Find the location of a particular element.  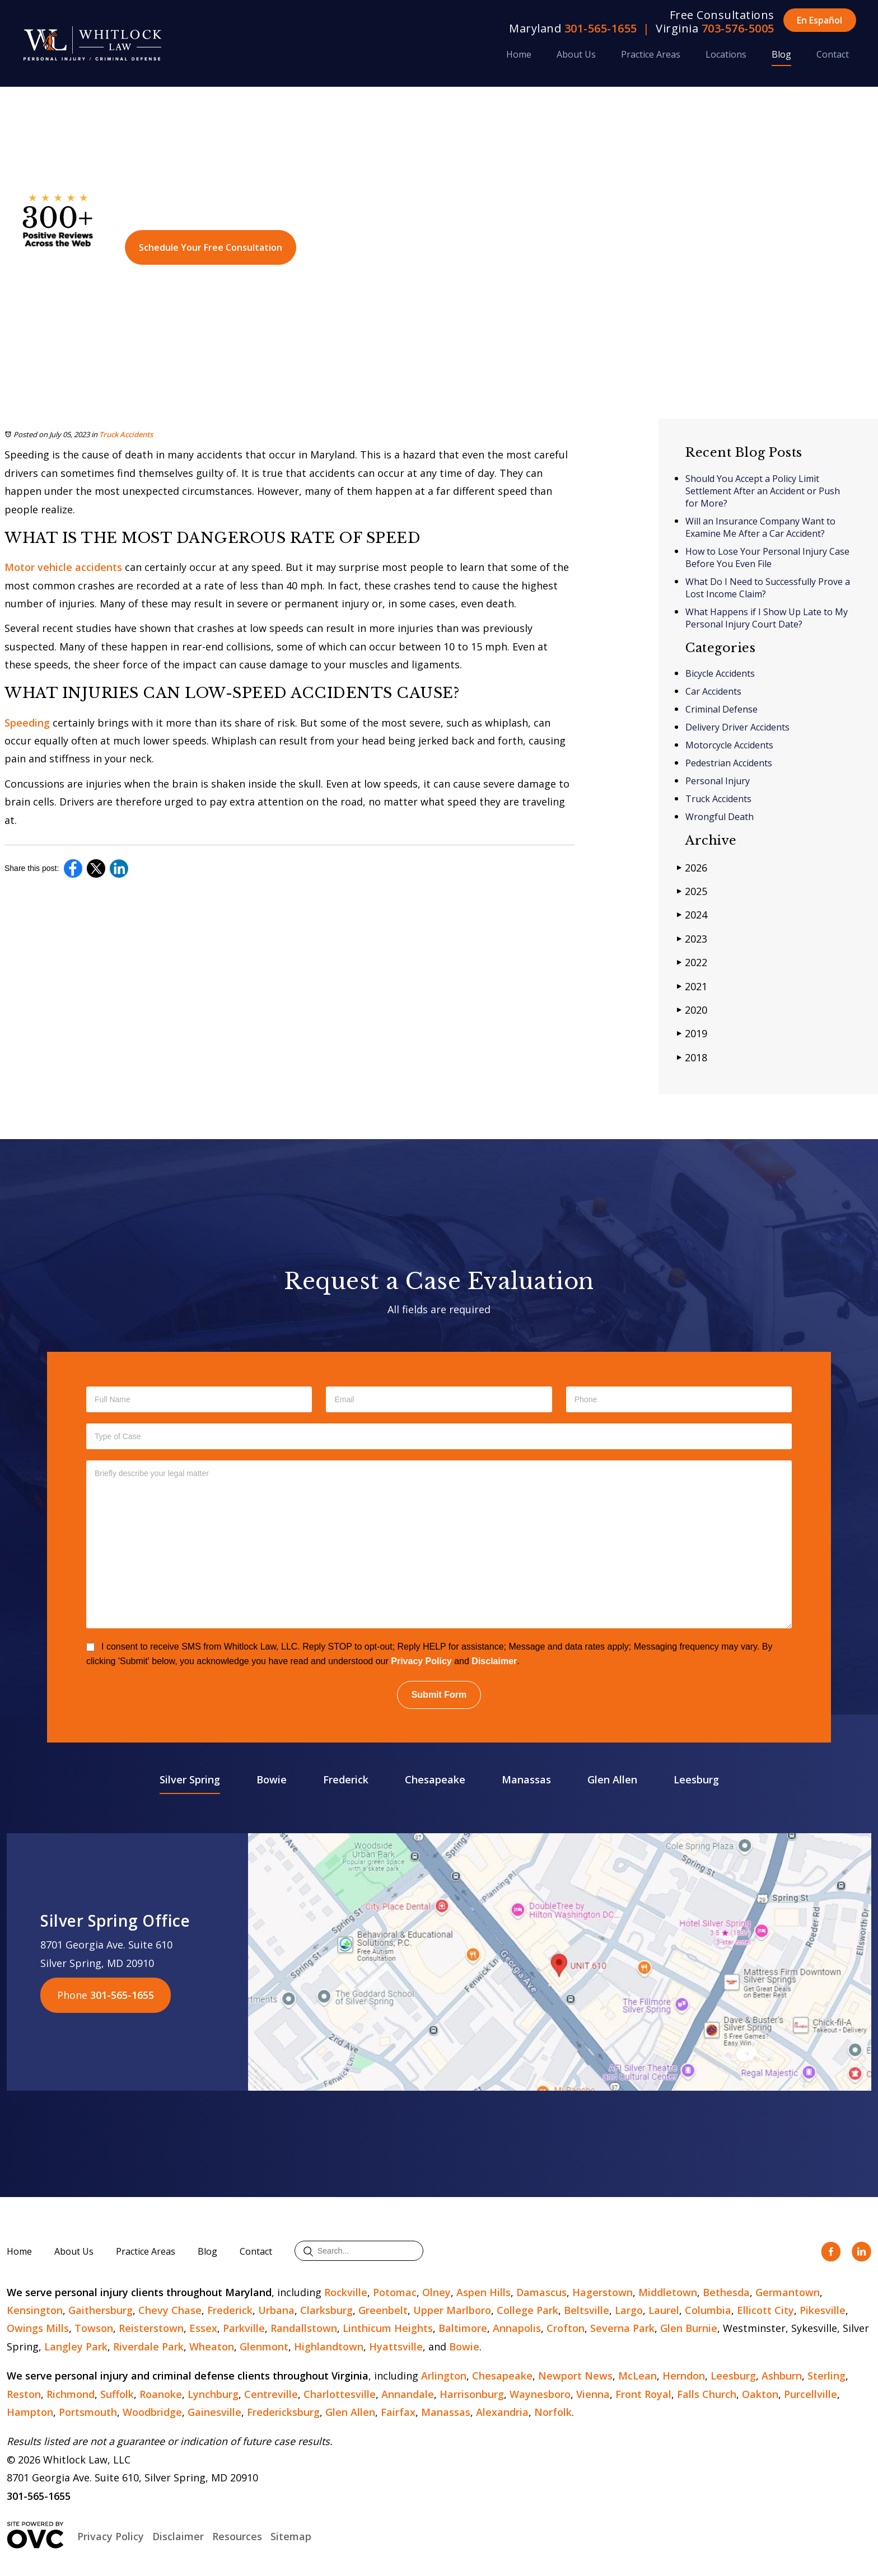

2024 is located at coordinates (692, 914).